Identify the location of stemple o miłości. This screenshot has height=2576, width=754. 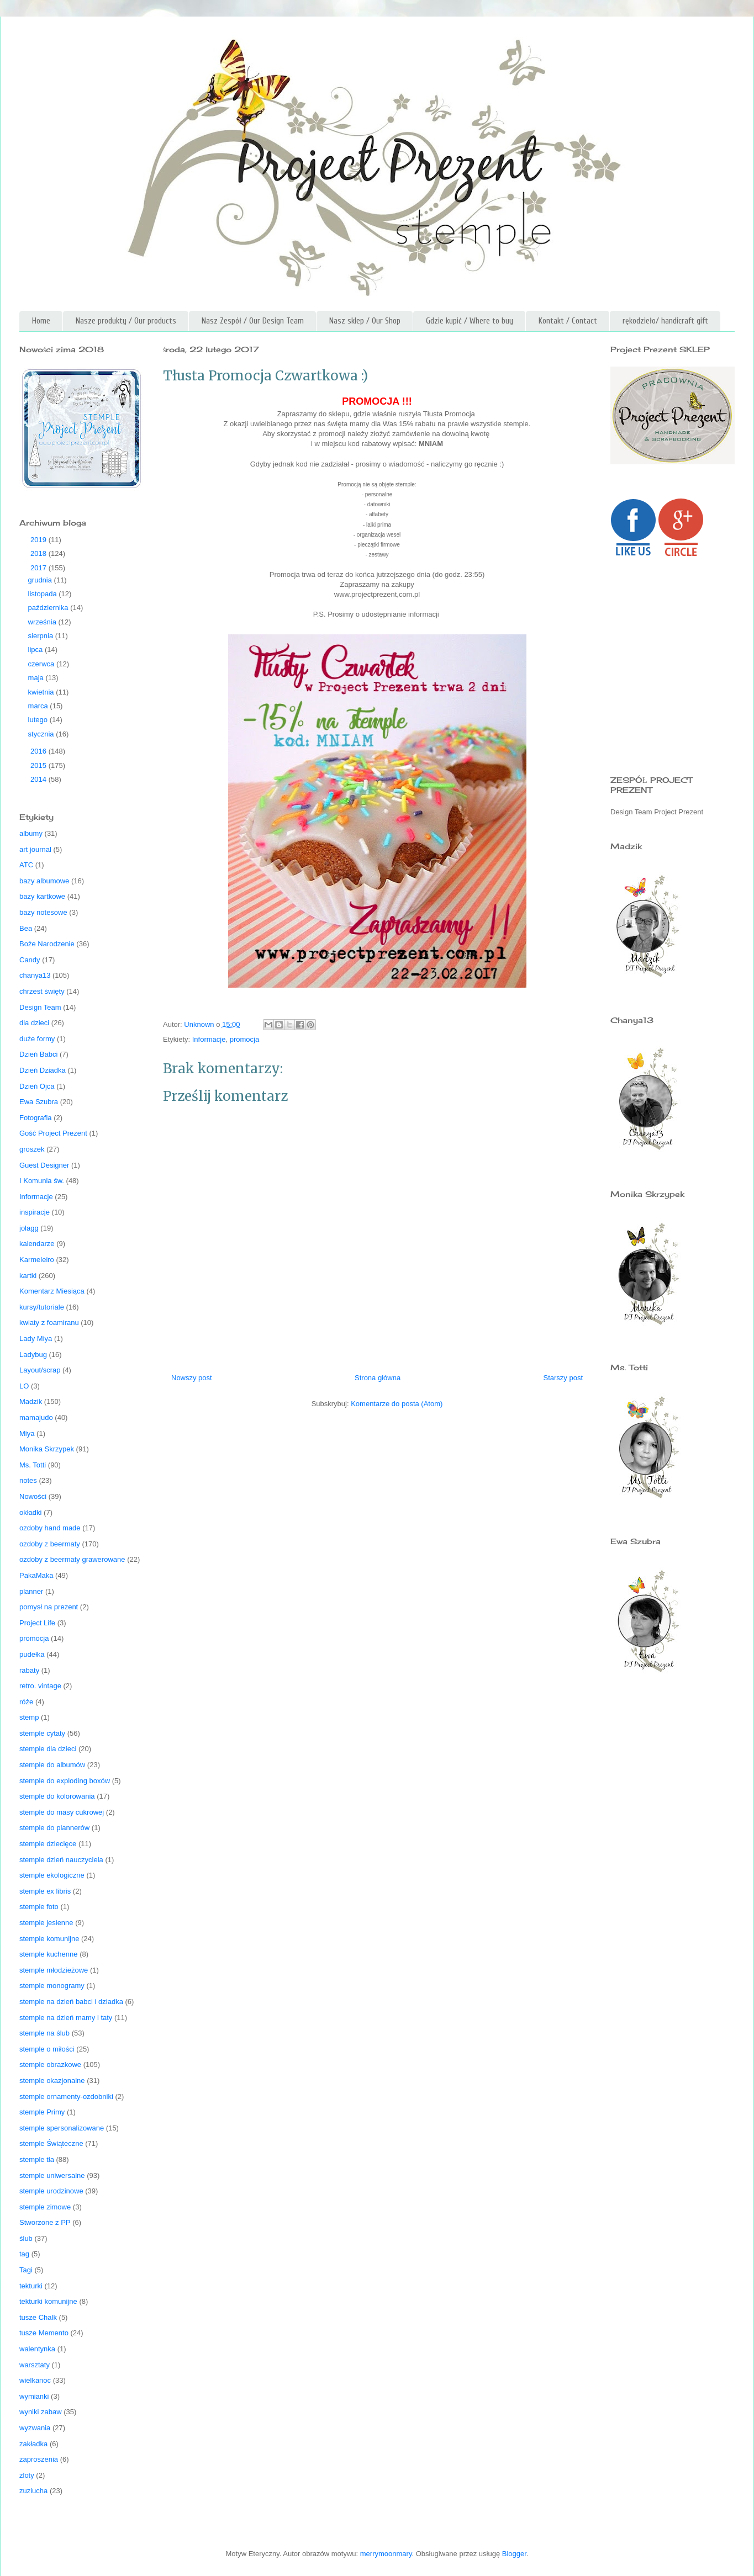
(47, 2049).